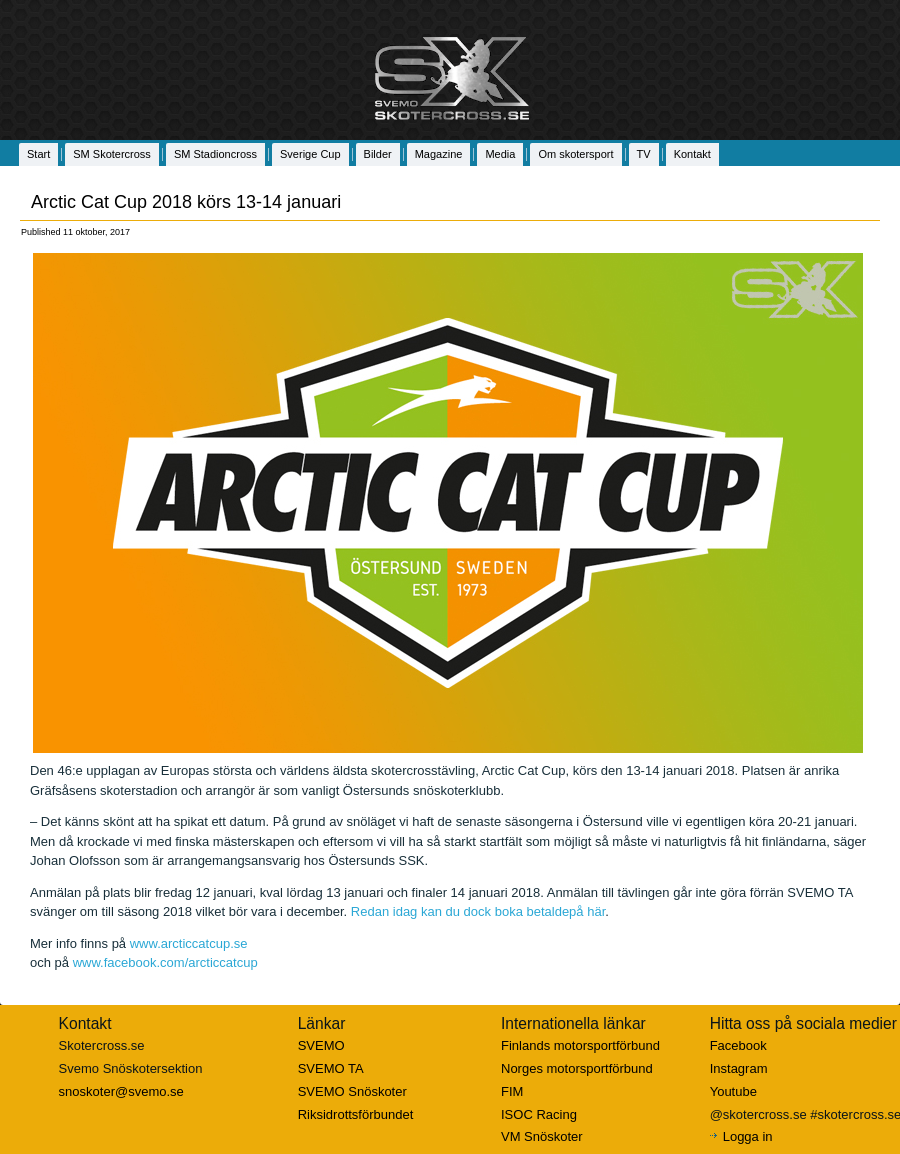  I want to click on www.arcticcatcup.se, so click(189, 943).